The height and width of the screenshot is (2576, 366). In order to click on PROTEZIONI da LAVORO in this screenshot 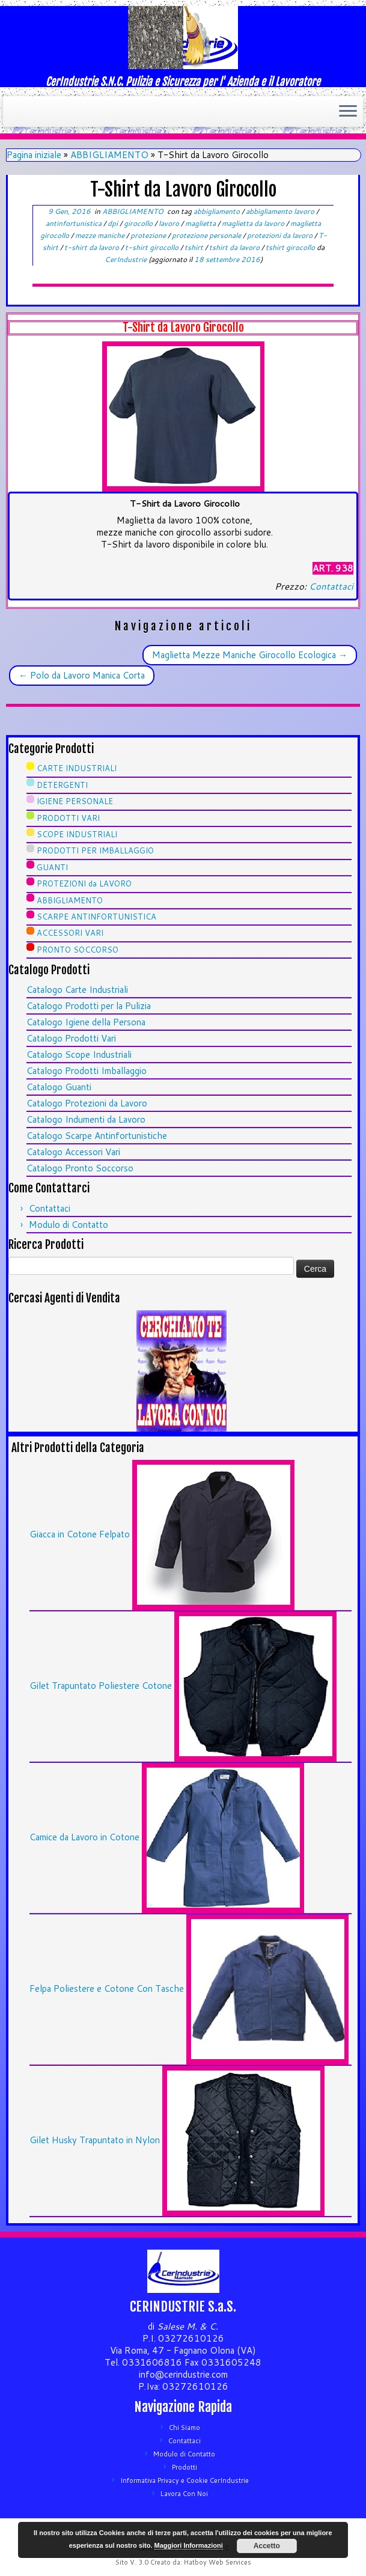, I will do `click(84, 883)`.